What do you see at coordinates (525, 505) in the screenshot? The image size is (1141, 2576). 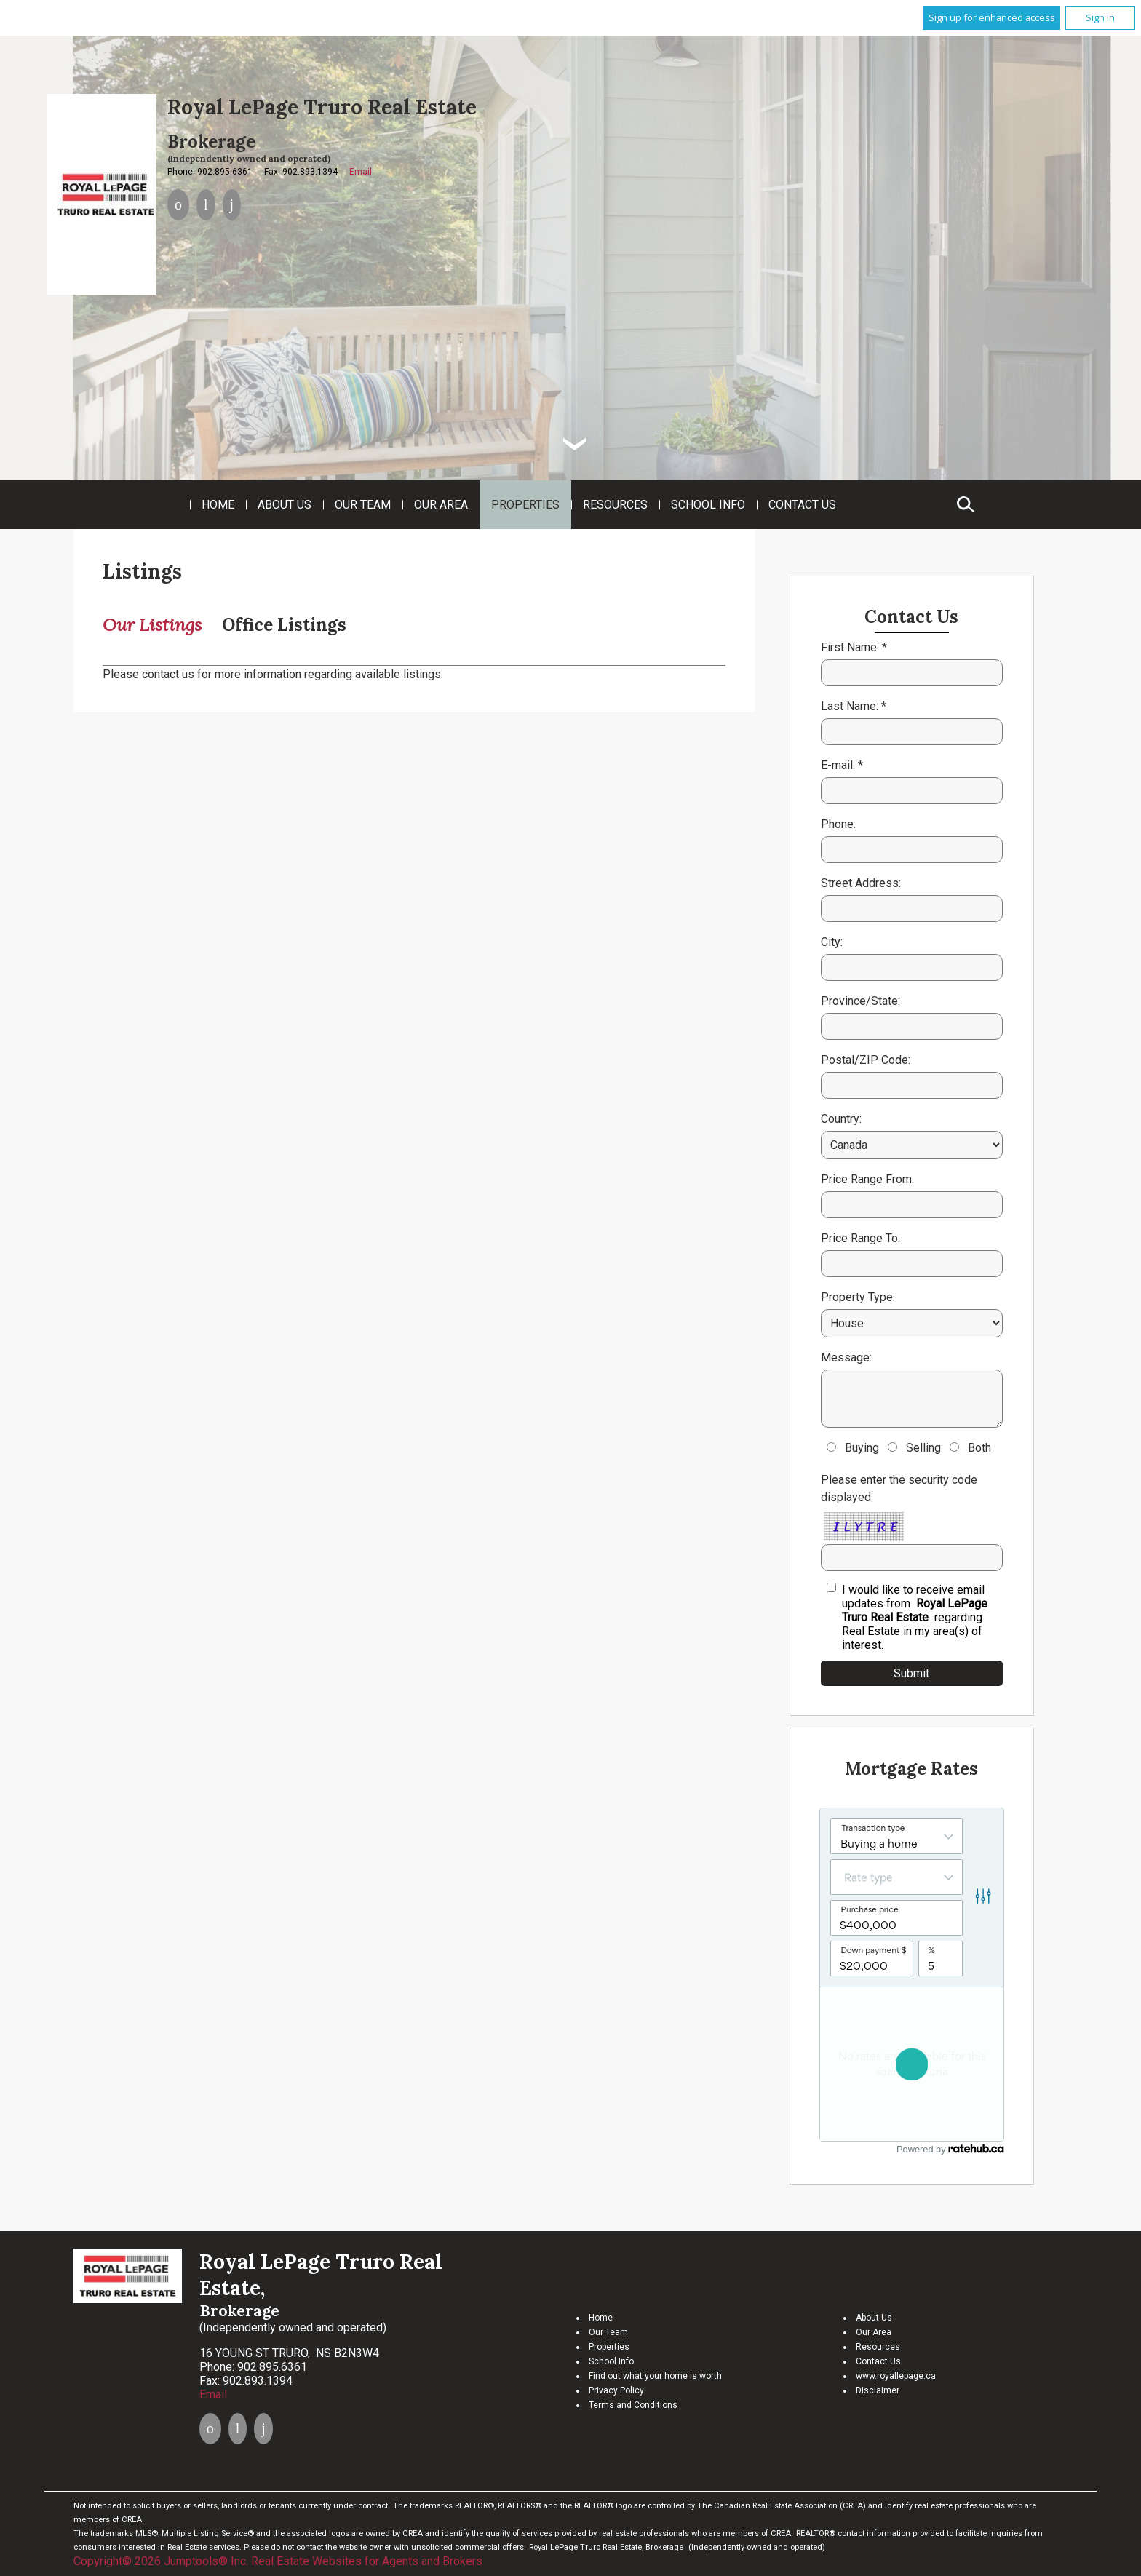 I see `Properties` at bounding box center [525, 505].